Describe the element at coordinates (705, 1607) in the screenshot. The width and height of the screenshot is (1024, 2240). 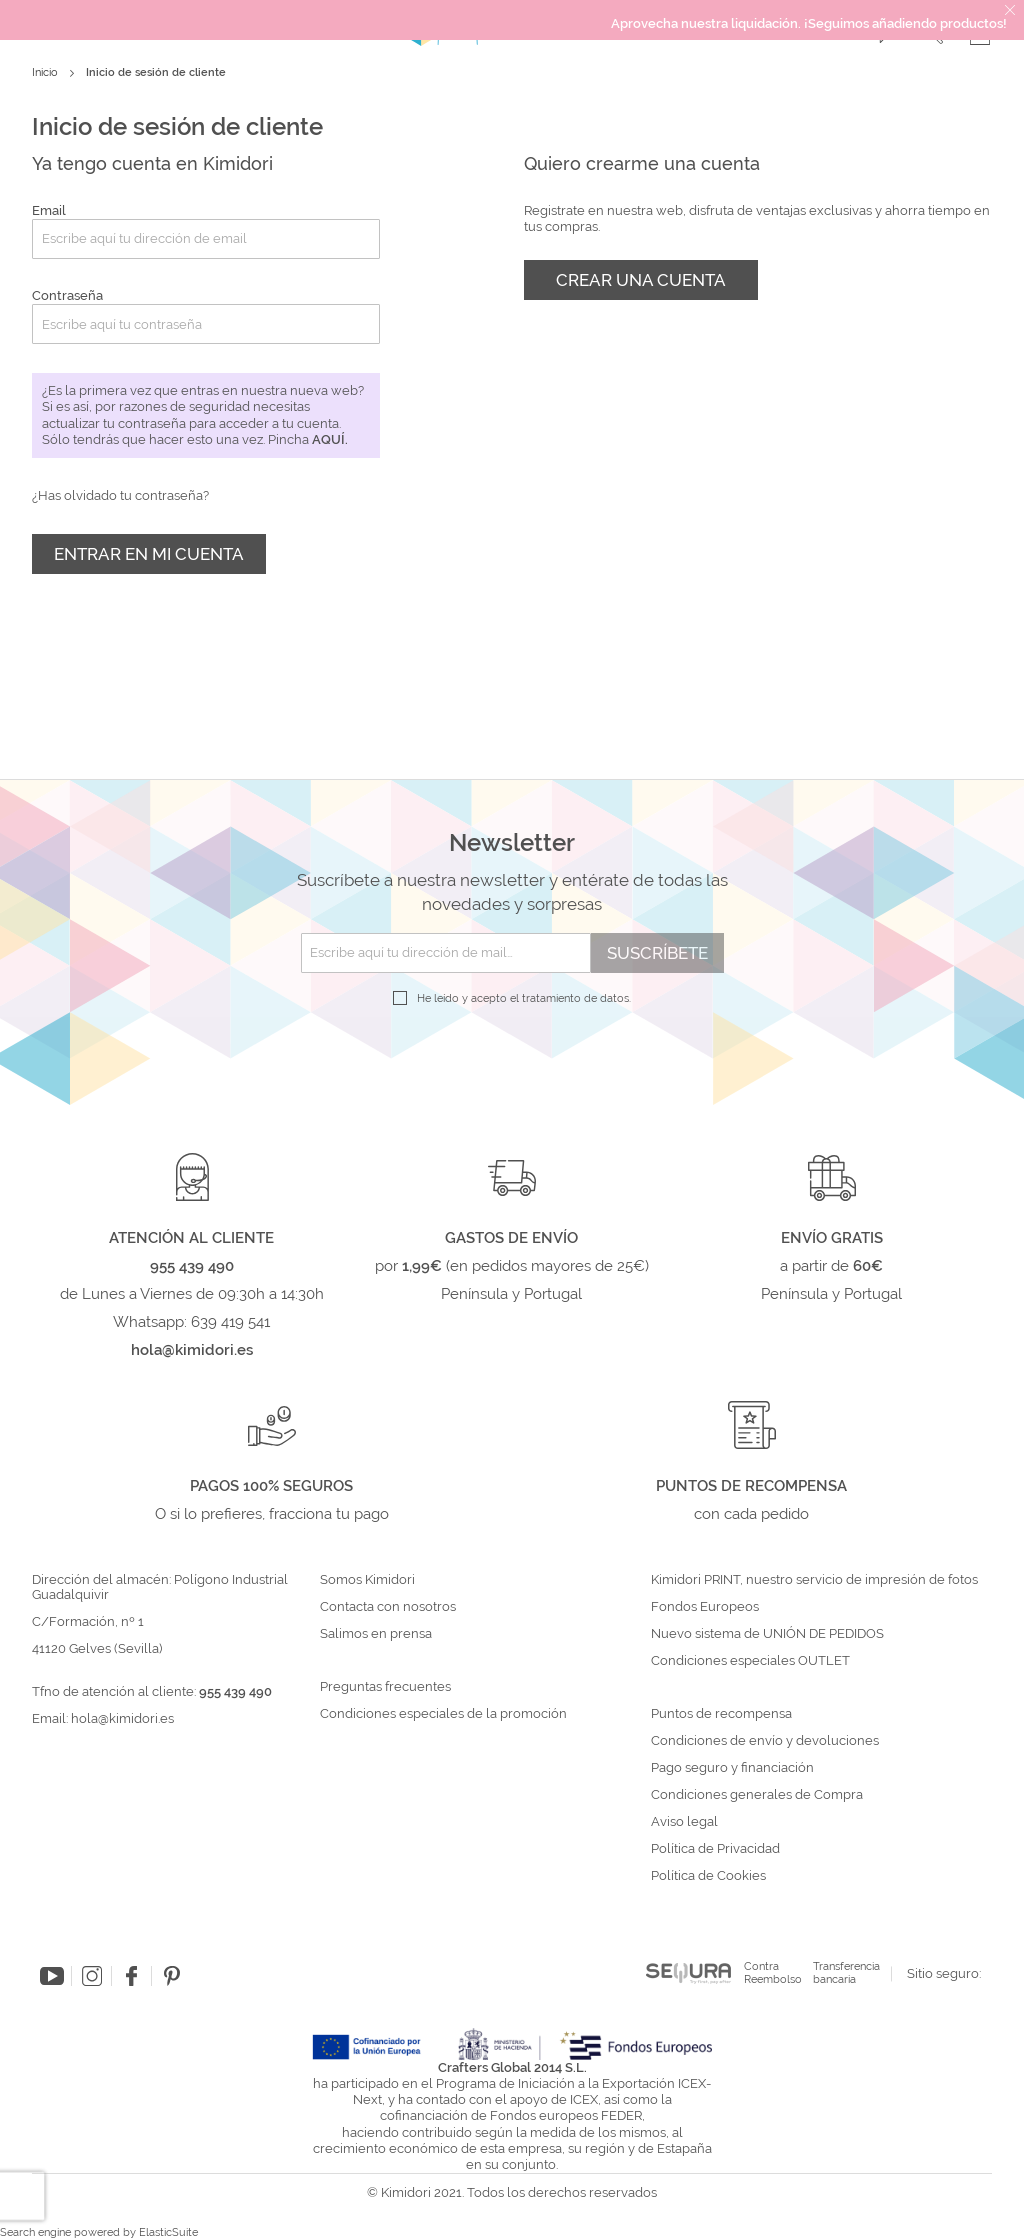
I see `Fondos Europeos` at that location.